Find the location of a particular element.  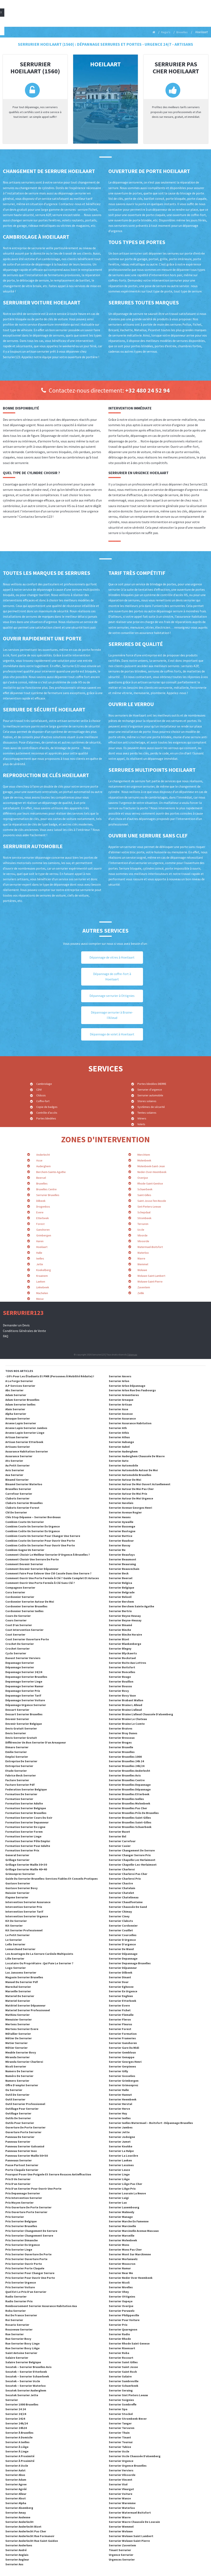

serrurier peruwelz is located at coordinates (122, 2311).